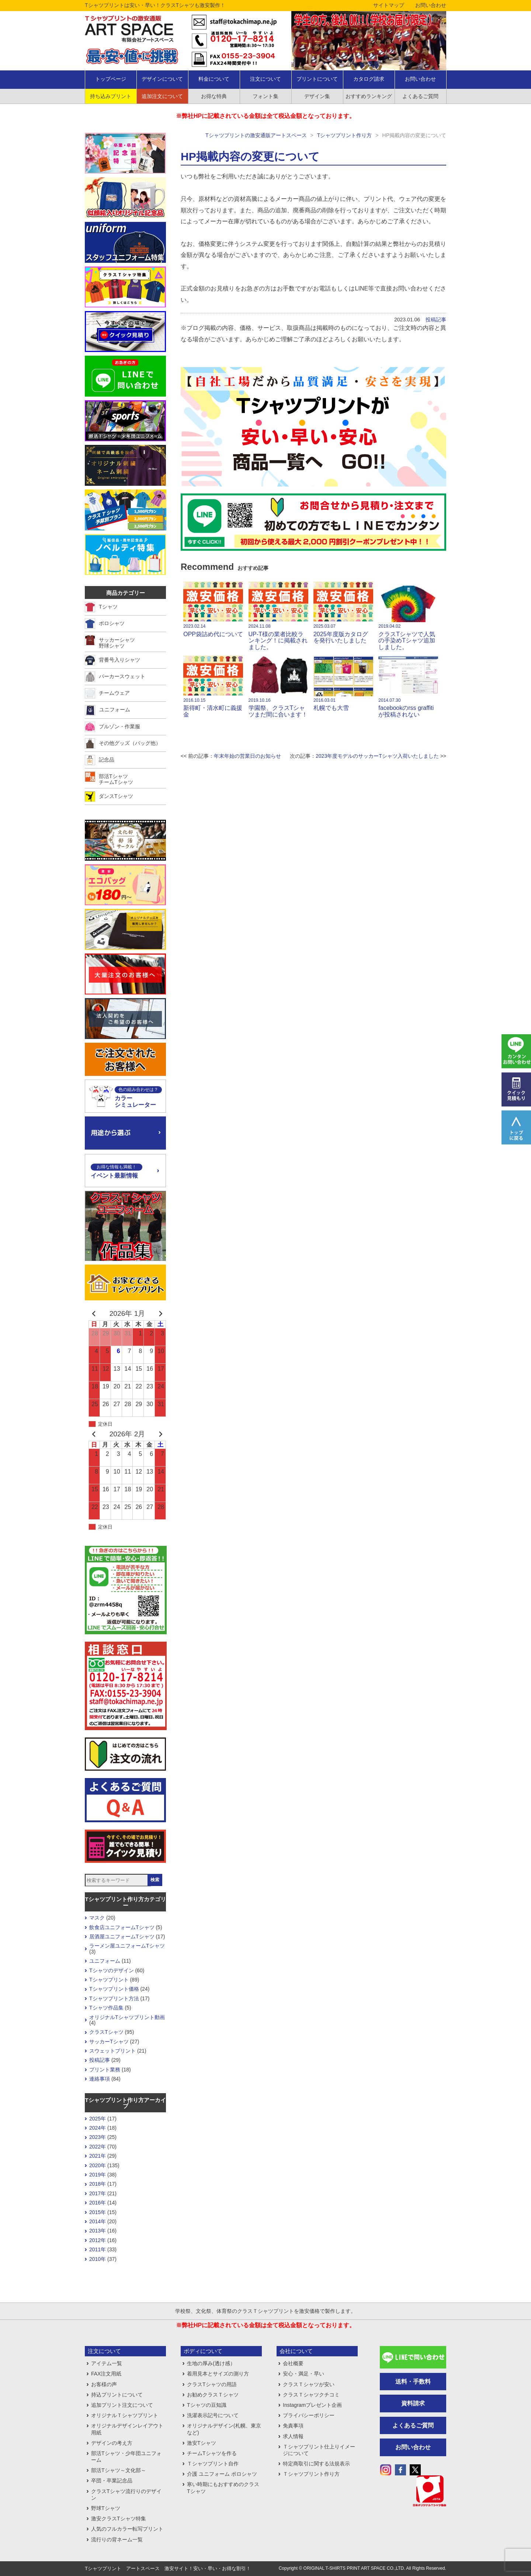 Image resolution: width=531 pixels, height=2576 pixels. Describe the element at coordinates (106, 2363) in the screenshot. I see `アイテム一覧` at that location.